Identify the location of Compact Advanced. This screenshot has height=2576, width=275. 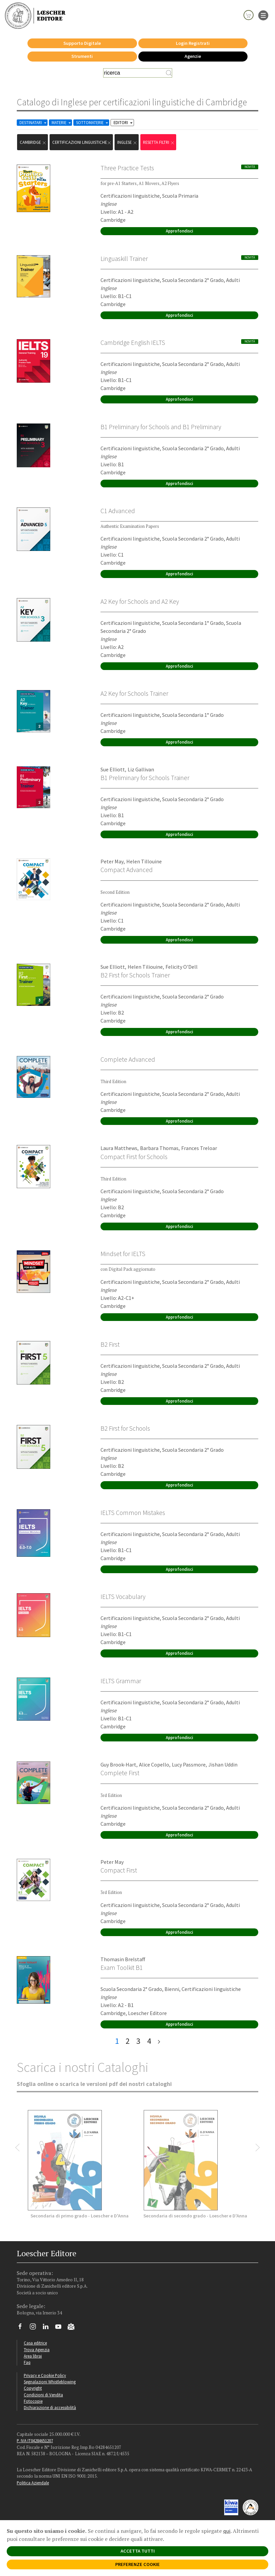
(126, 870).